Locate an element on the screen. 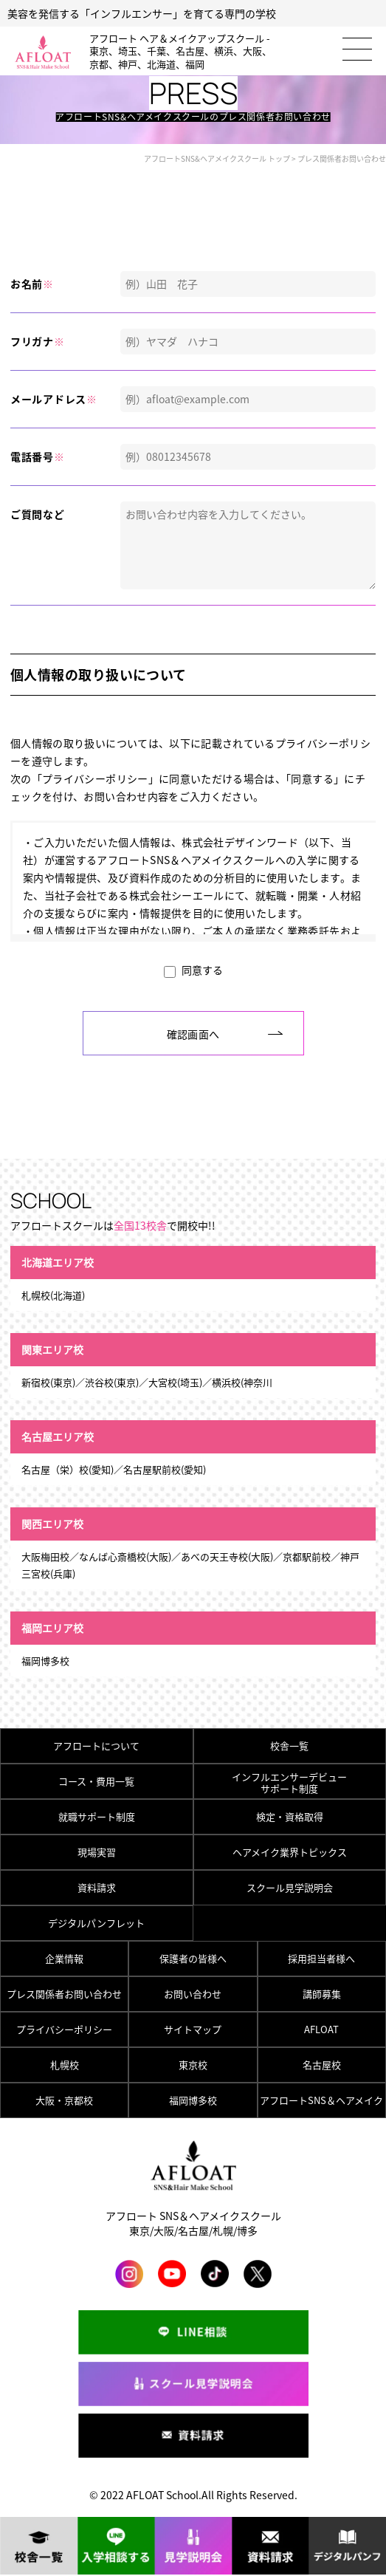  東京校 is located at coordinates (193, 2065).